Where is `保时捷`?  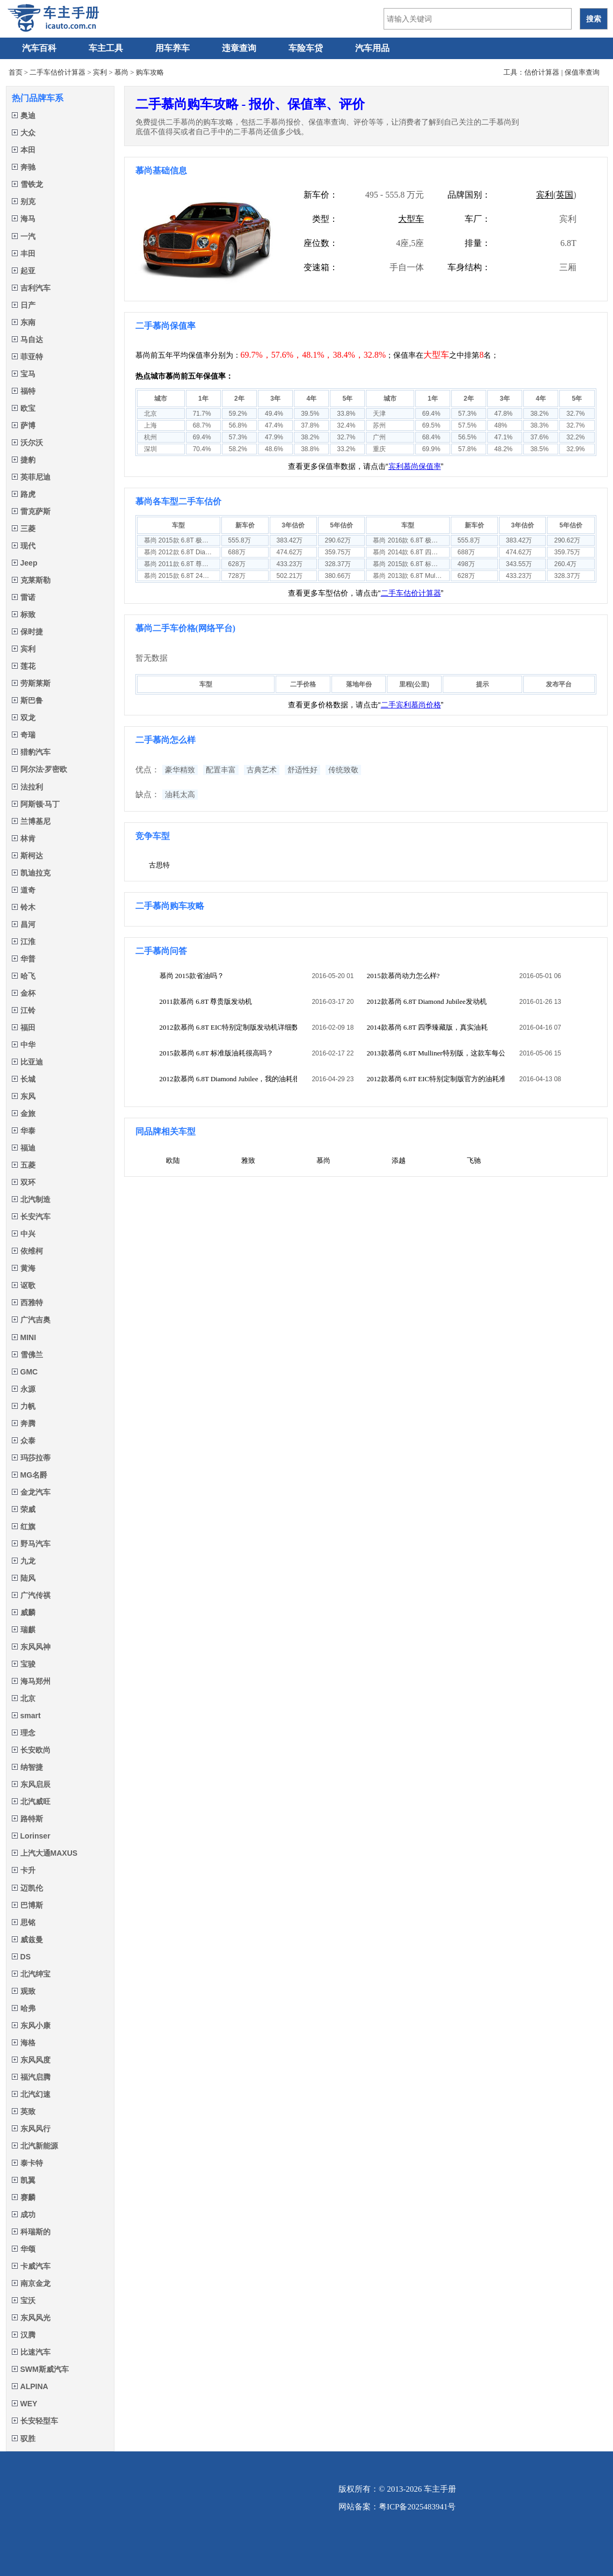 保时捷 is located at coordinates (27, 631).